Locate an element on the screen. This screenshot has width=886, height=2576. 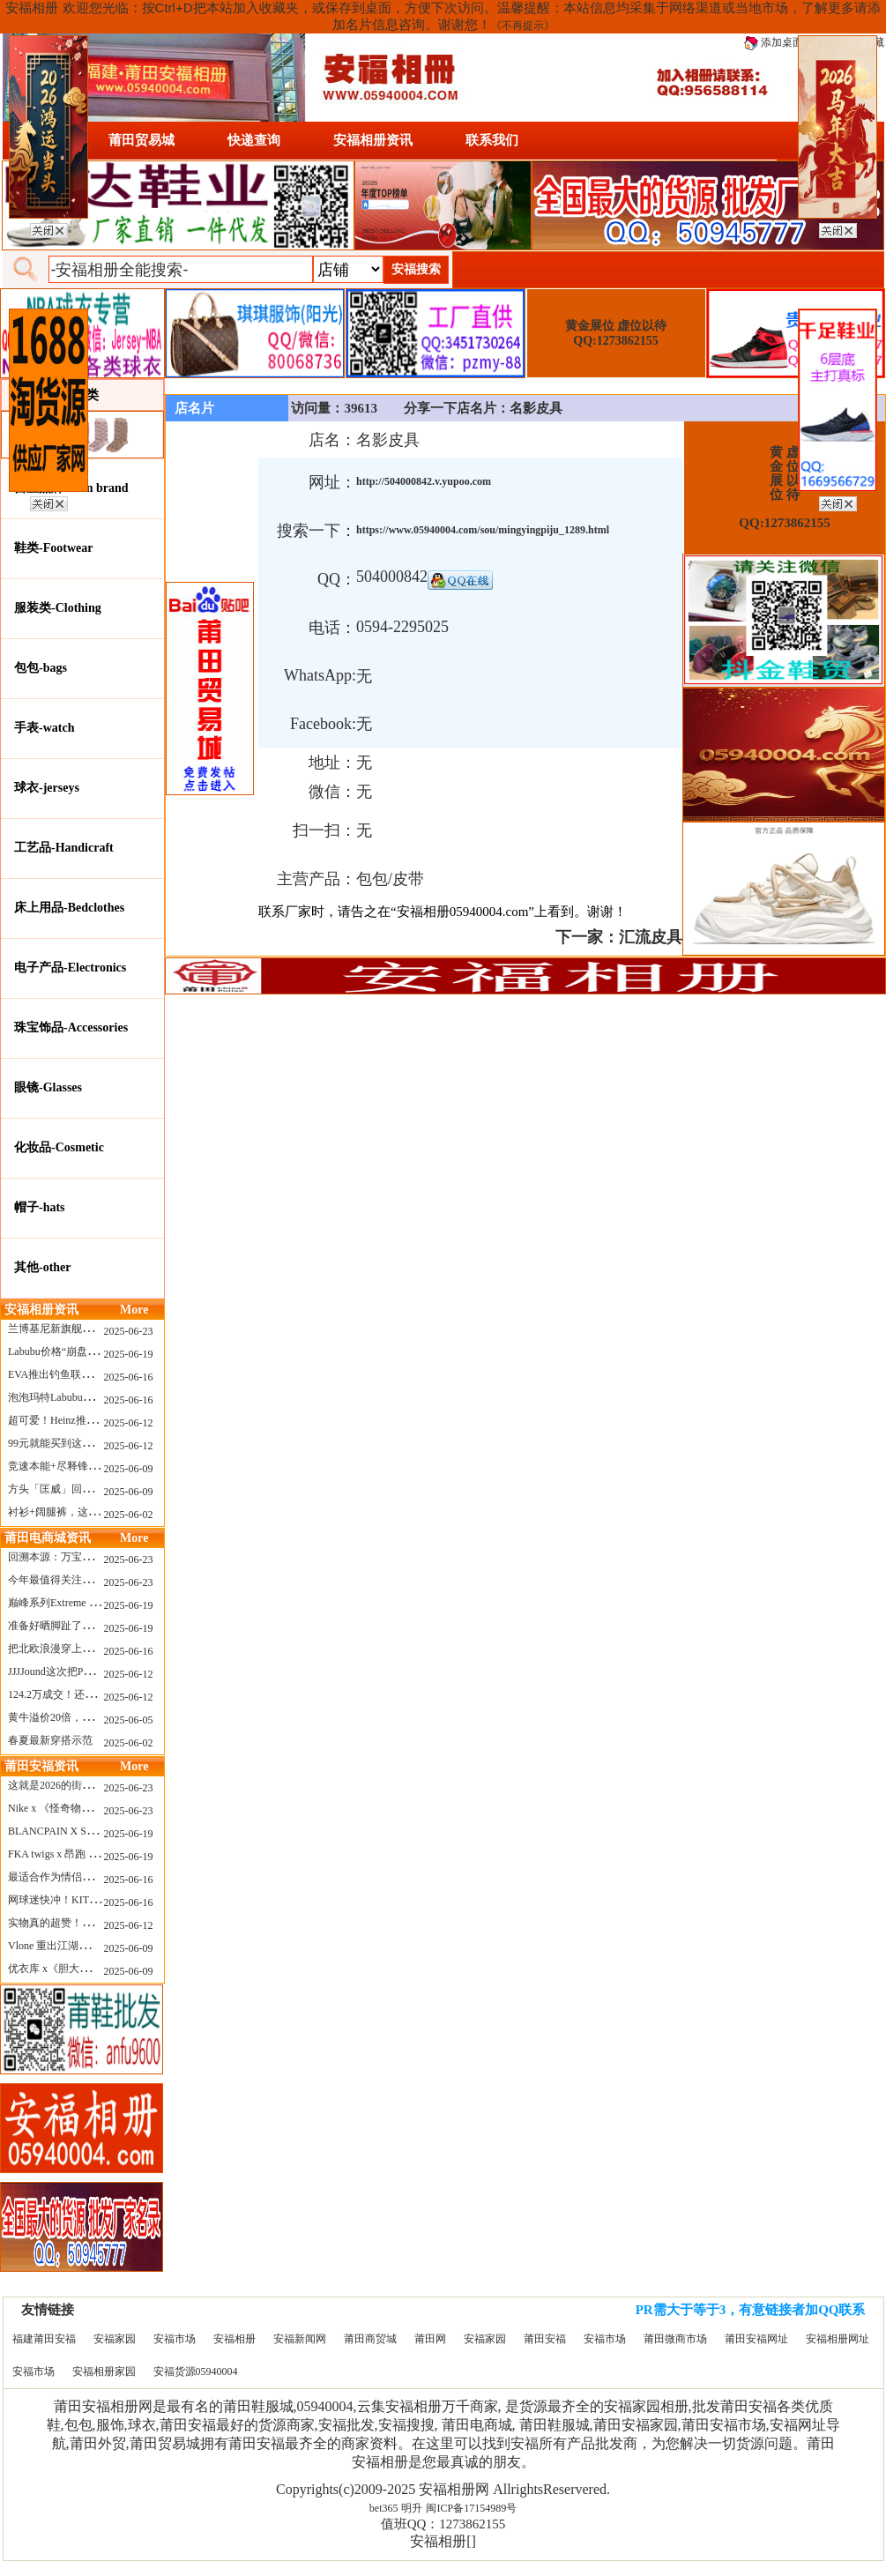
鞋类-Footwear is located at coordinates (53, 548).